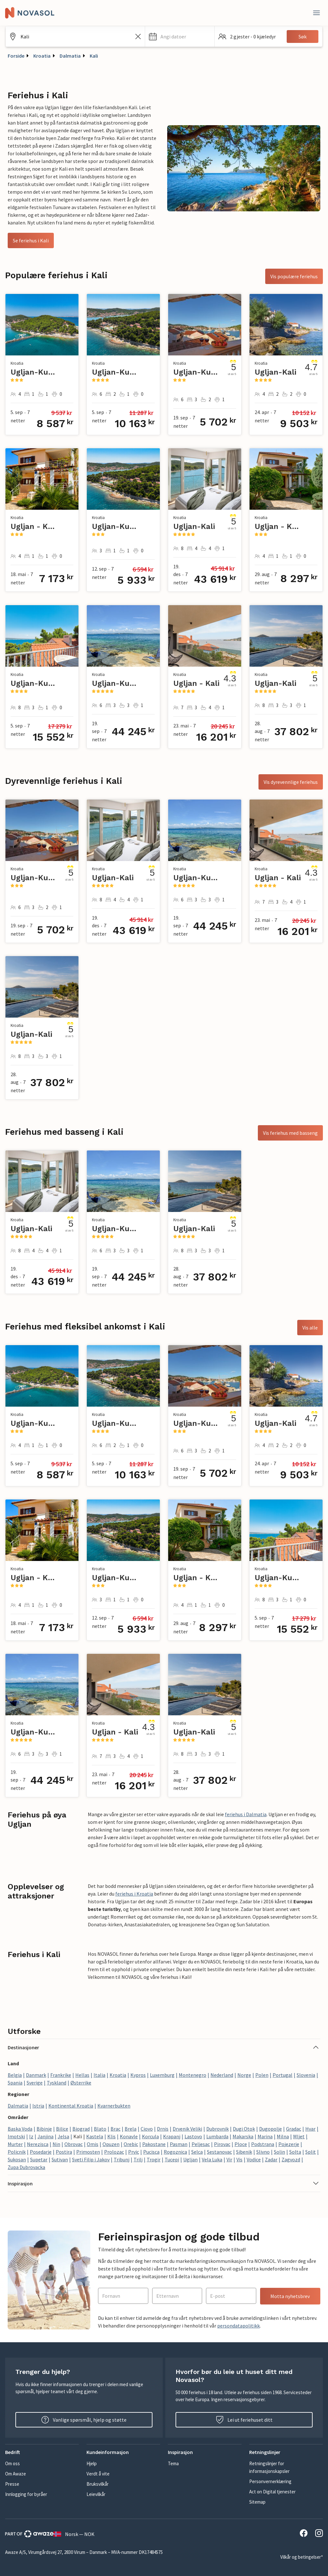  What do you see at coordinates (271, 2159) in the screenshot?
I see `Zadar` at bounding box center [271, 2159].